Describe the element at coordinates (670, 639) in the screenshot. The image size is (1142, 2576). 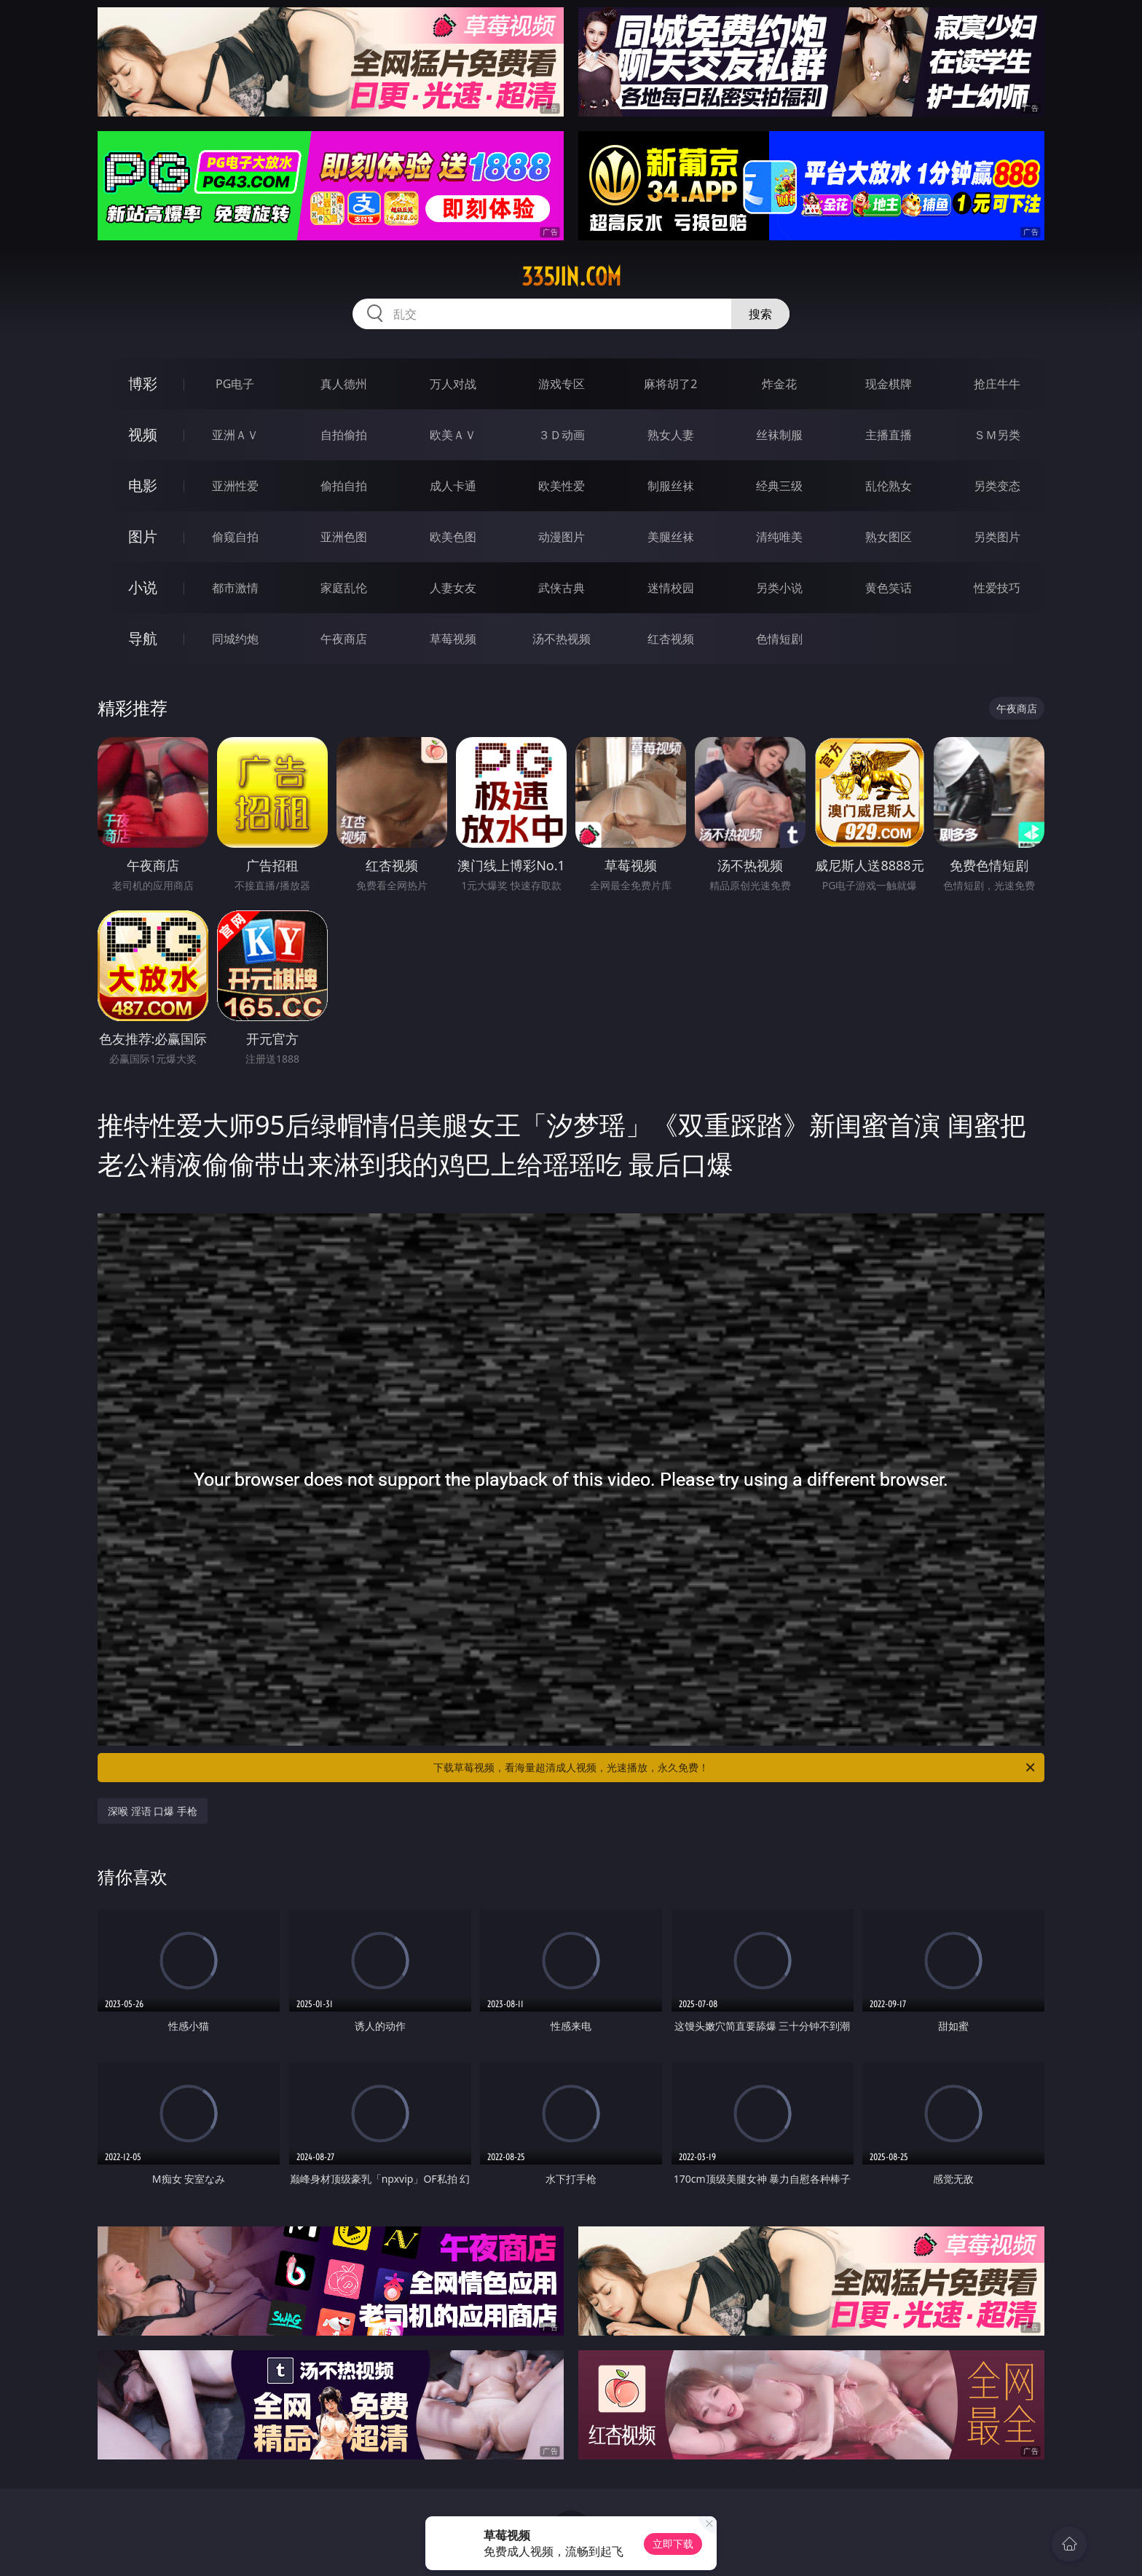
I see `红杏视频` at that location.